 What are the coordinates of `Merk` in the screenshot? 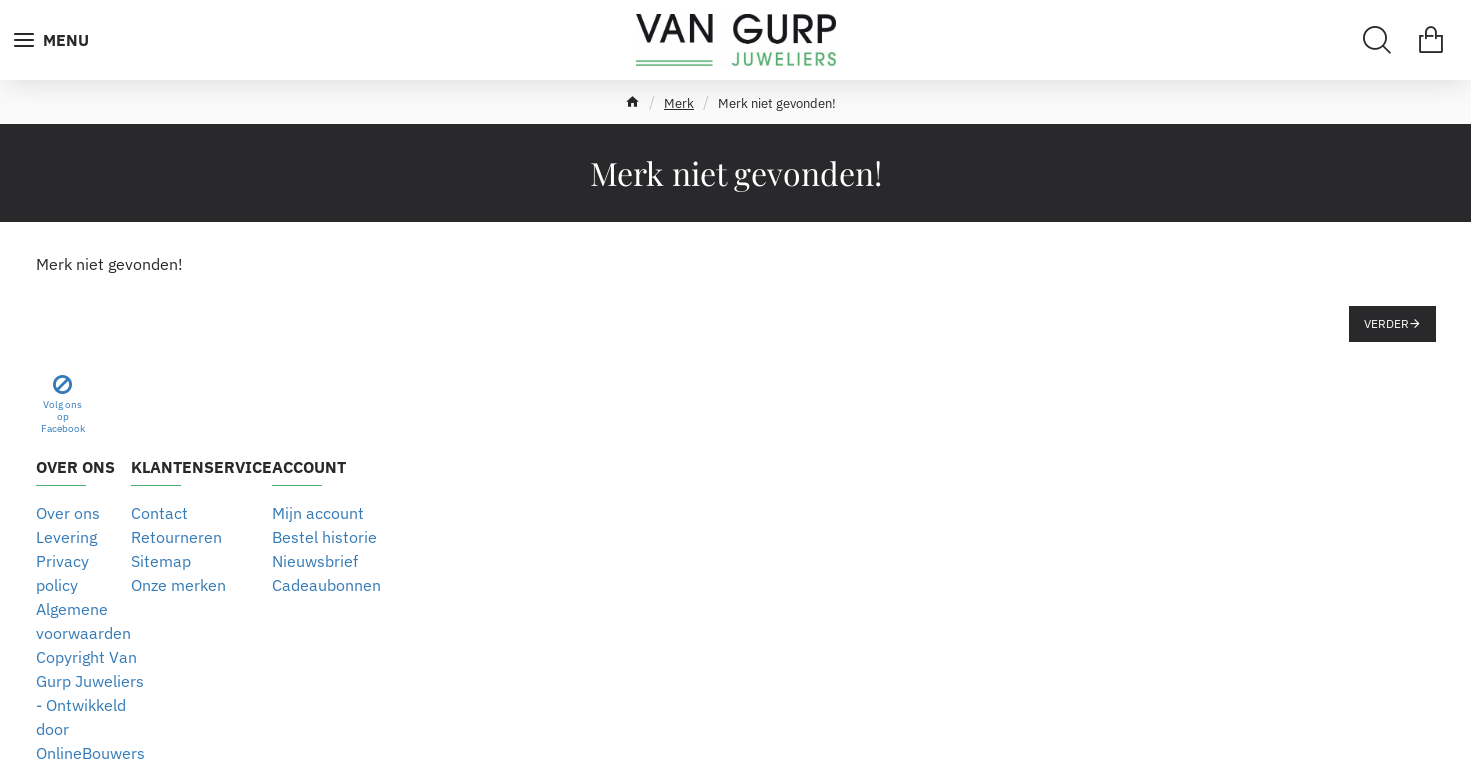 It's located at (679, 103).